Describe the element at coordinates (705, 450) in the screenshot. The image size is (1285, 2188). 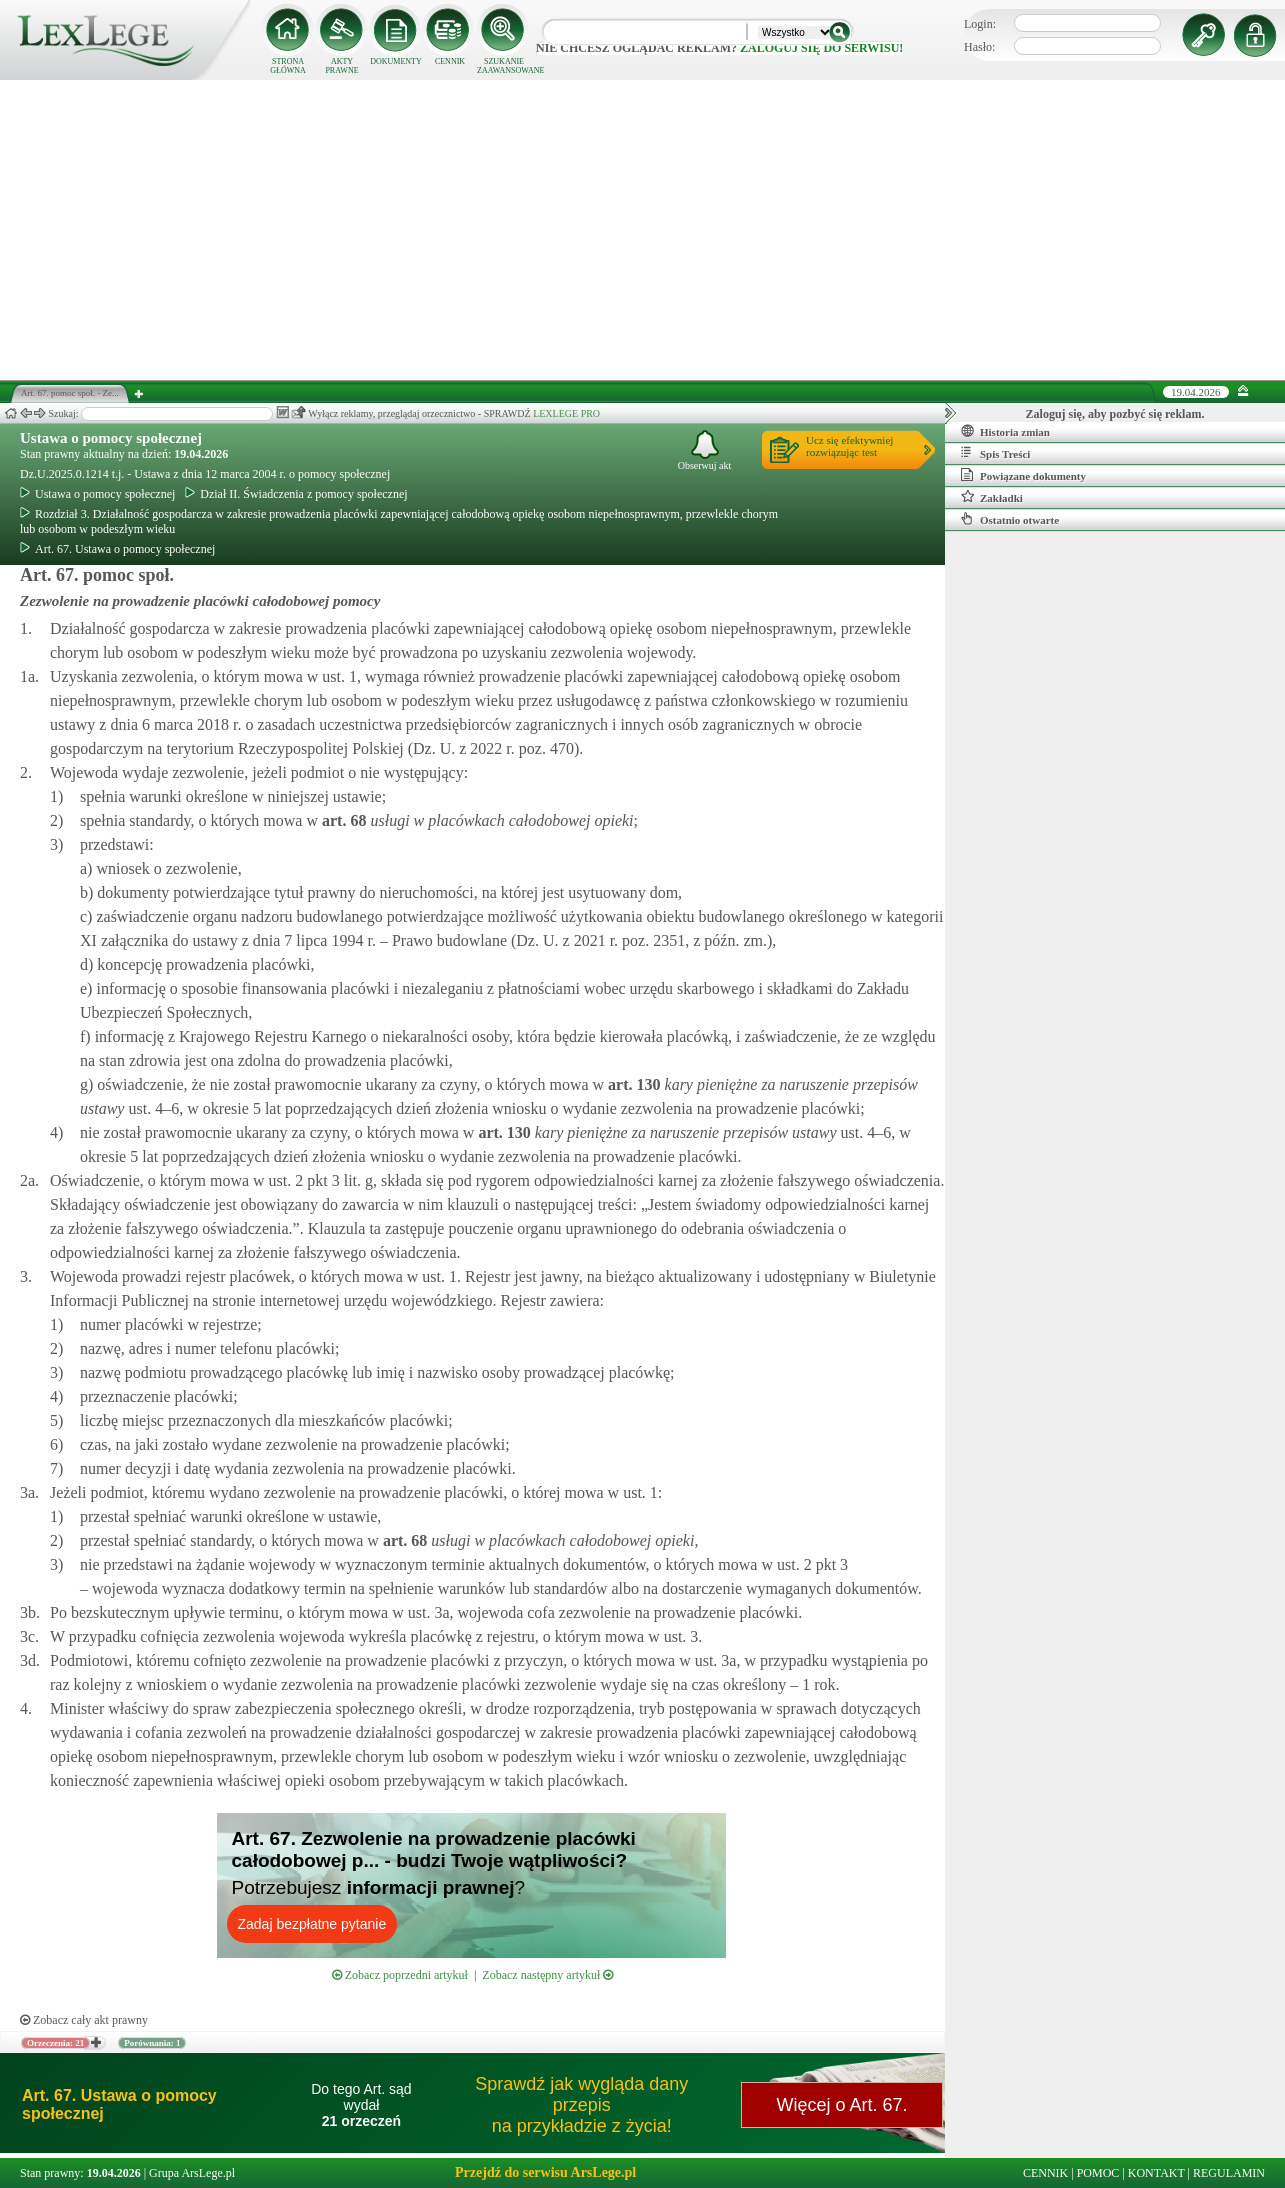
I see `Obserwuj akt` at that location.